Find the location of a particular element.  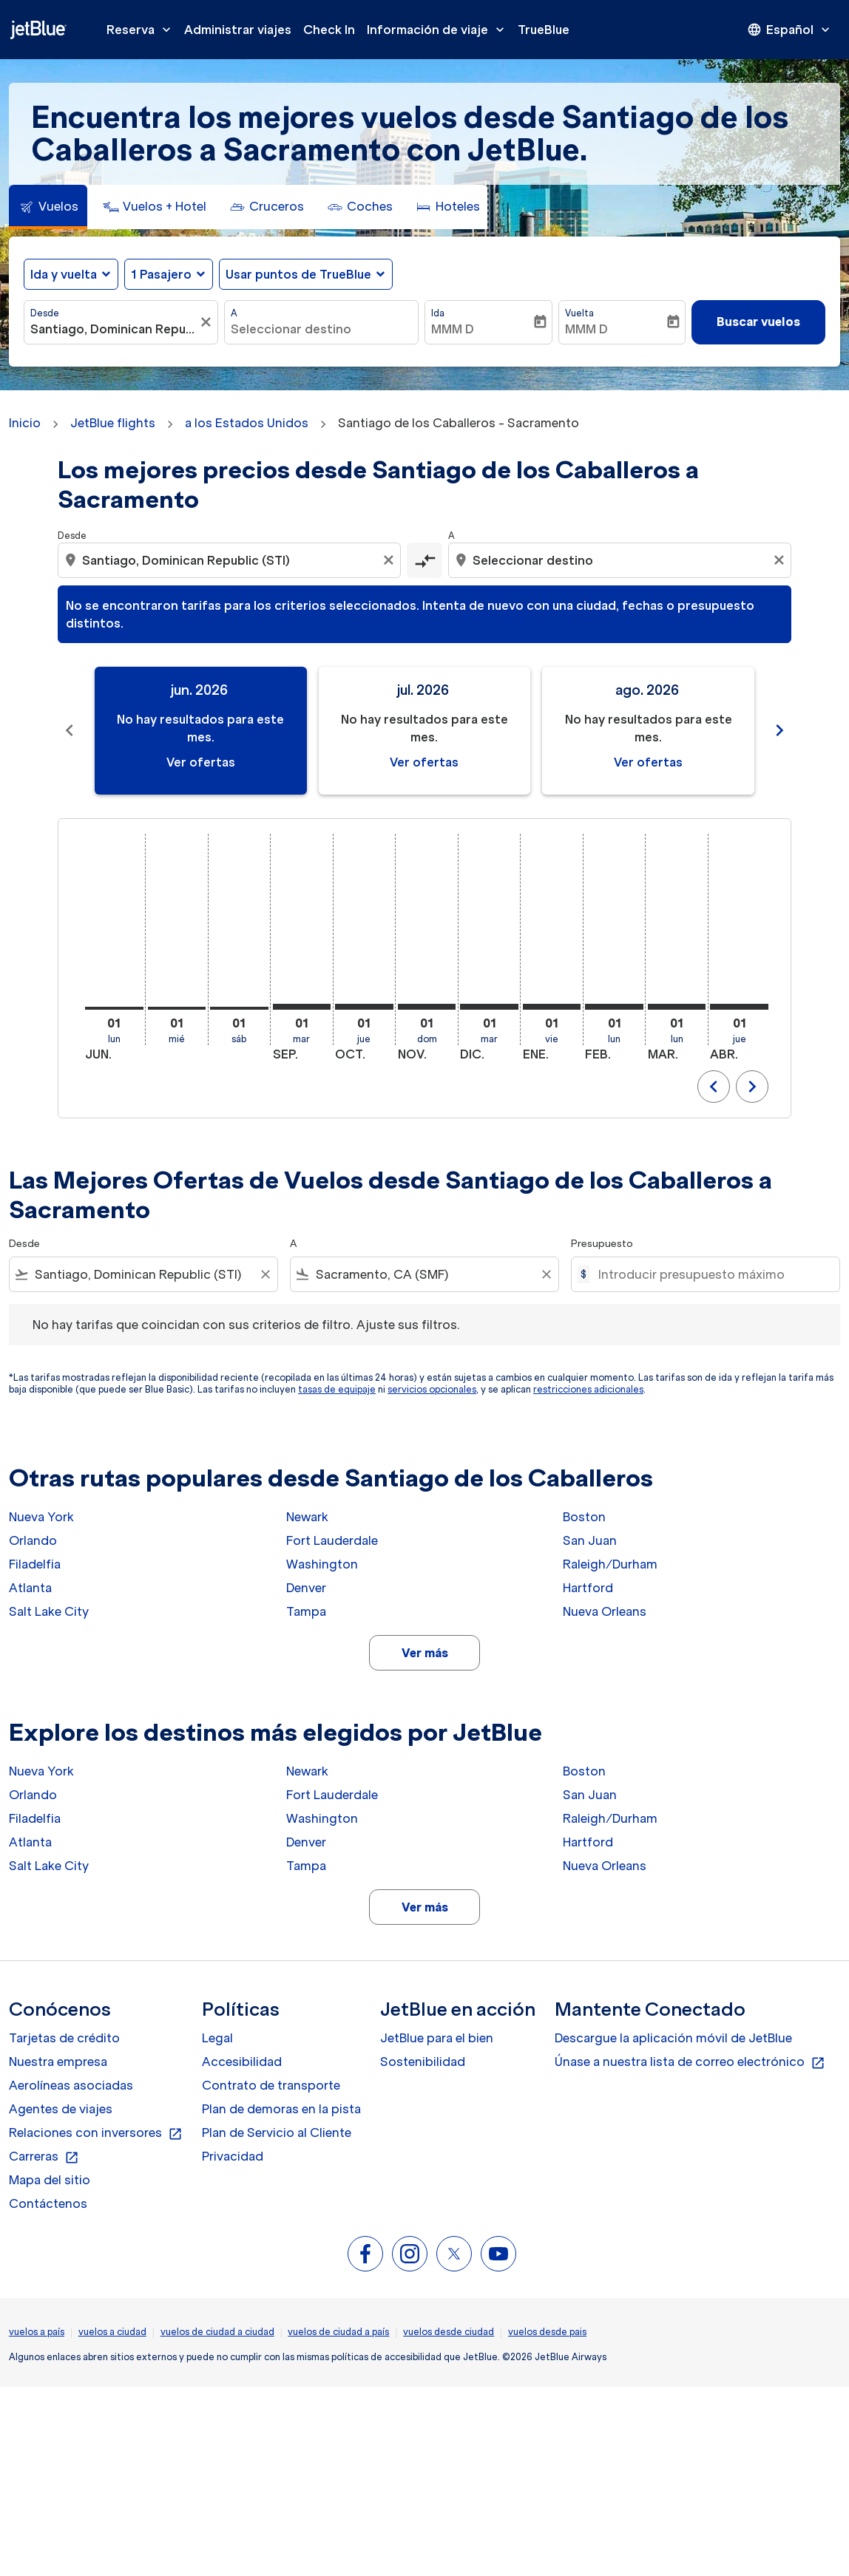

Descargue la aplicación móvil de JetBlue is located at coordinates (673, 2037).